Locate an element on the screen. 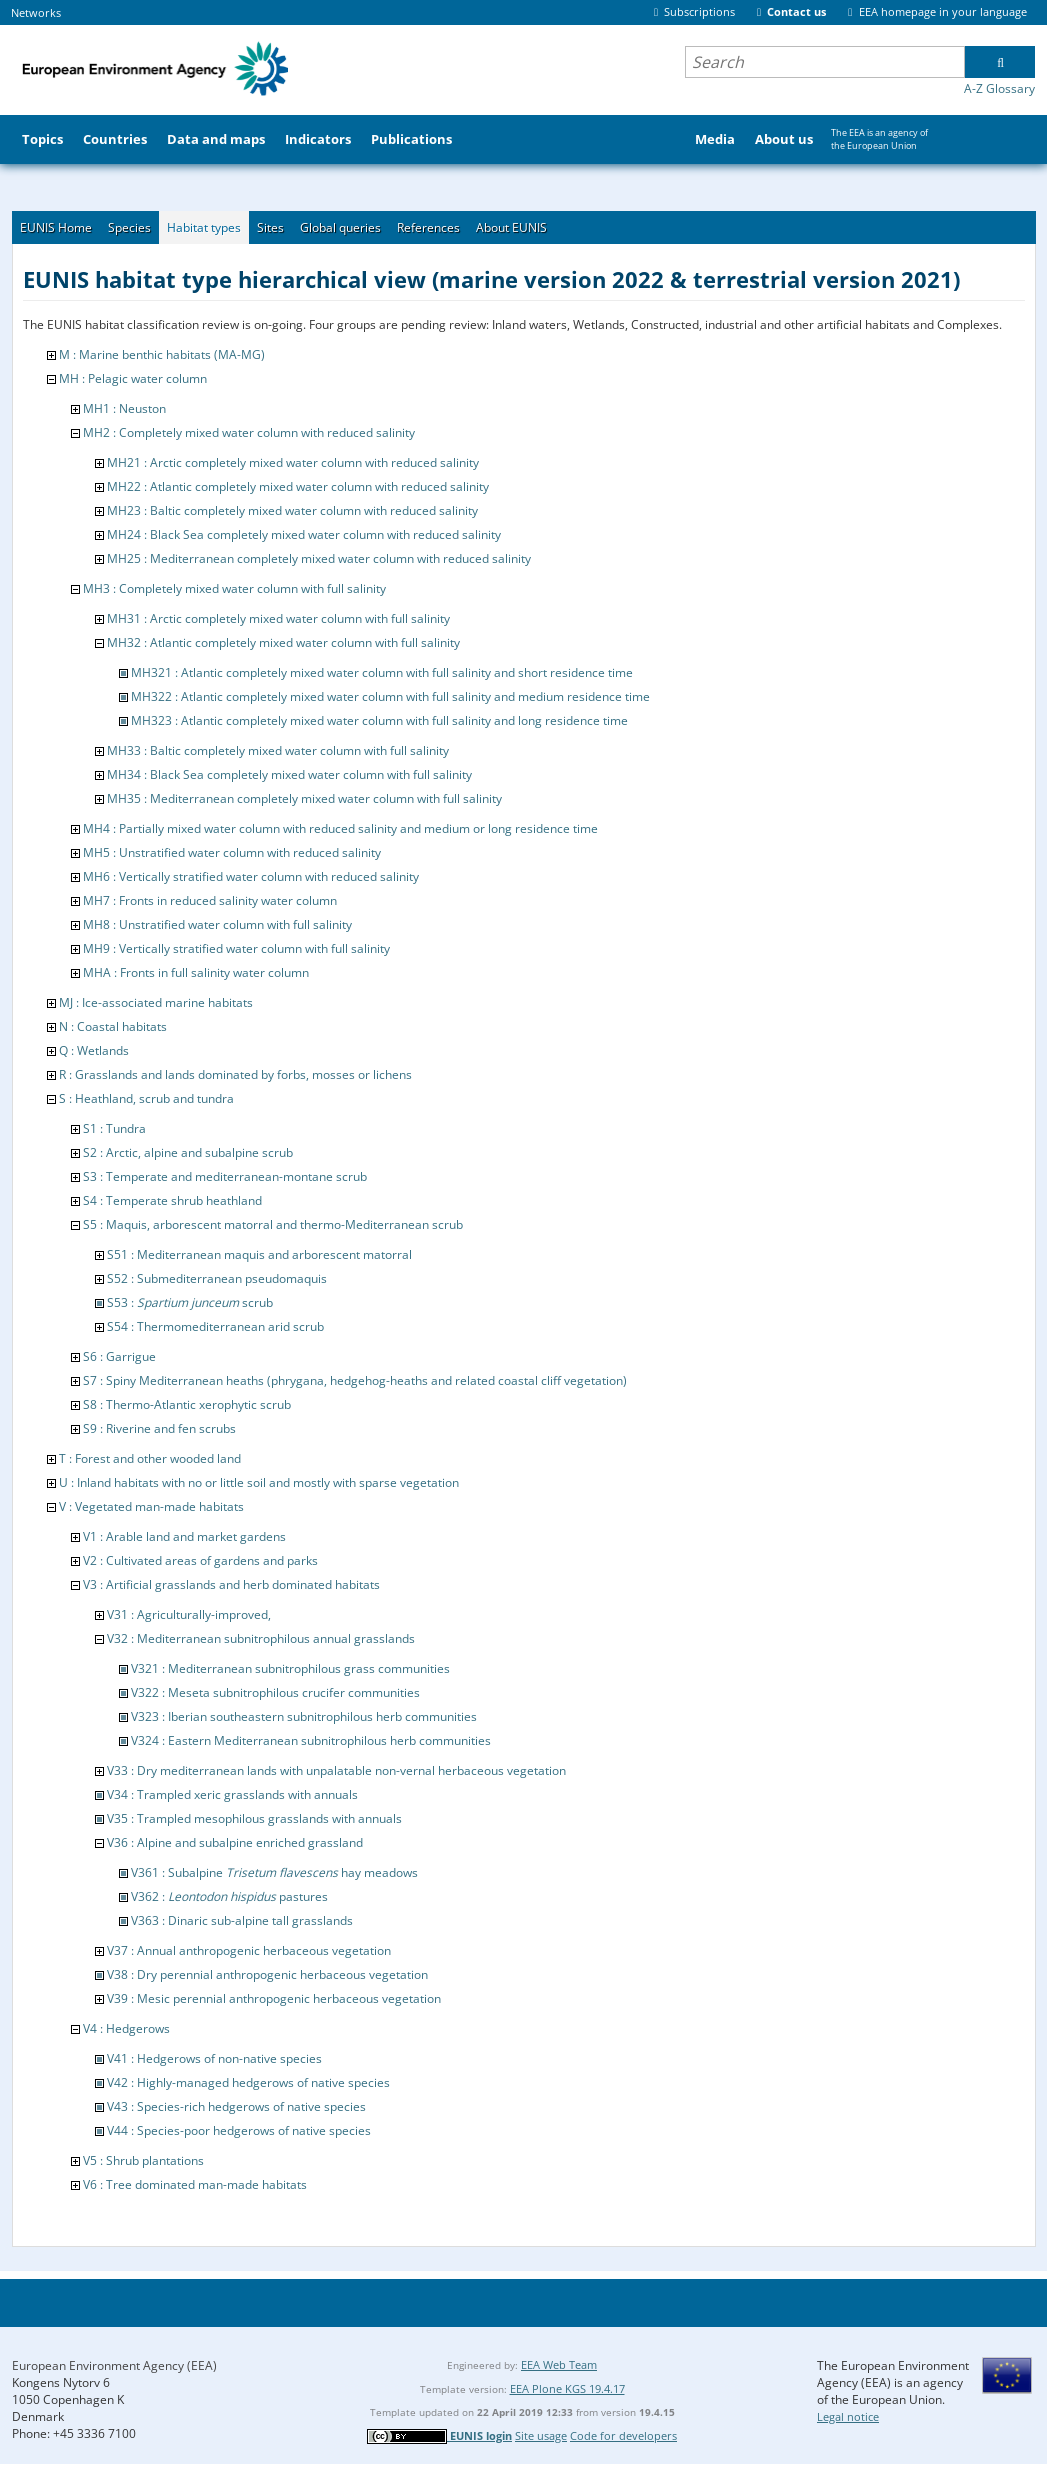 The width and height of the screenshot is (1047, 2476). V31 : Agriculturally-improved, is located at coordinates (189, 1614).